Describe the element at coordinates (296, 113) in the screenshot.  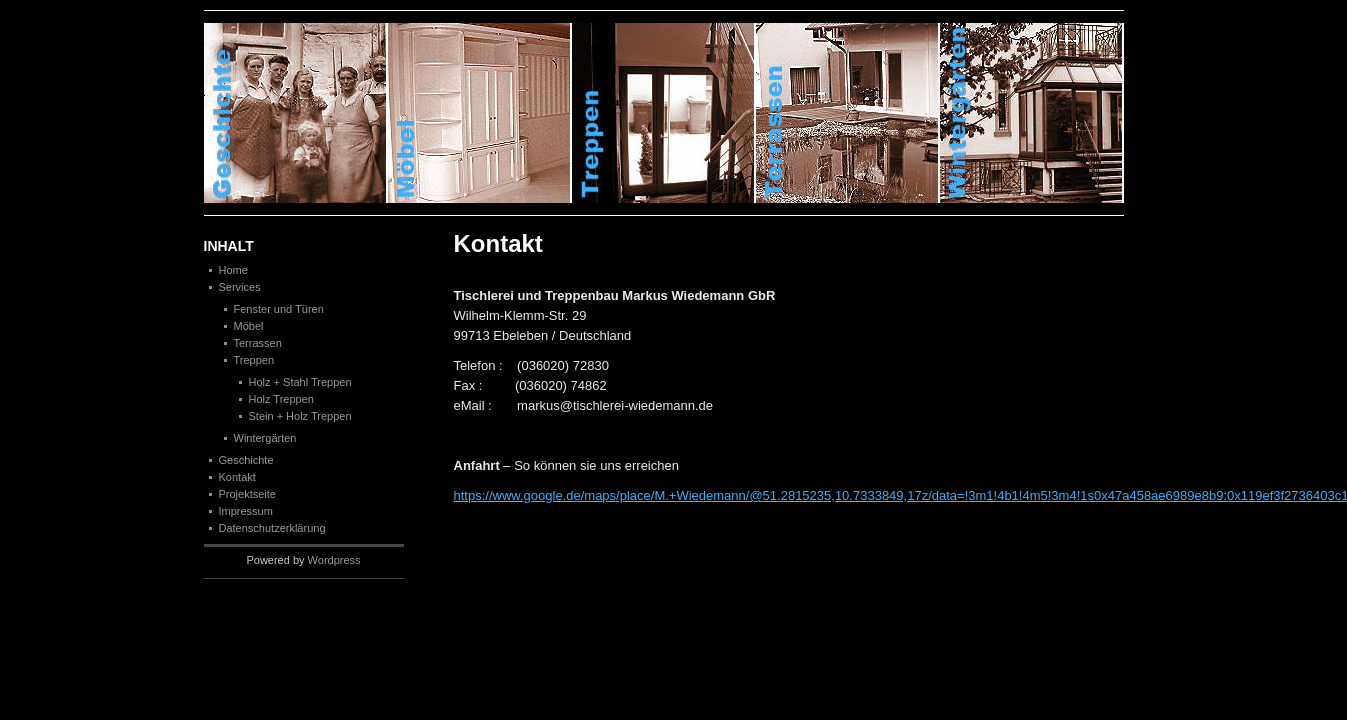
I see `Geschichte` at that location.